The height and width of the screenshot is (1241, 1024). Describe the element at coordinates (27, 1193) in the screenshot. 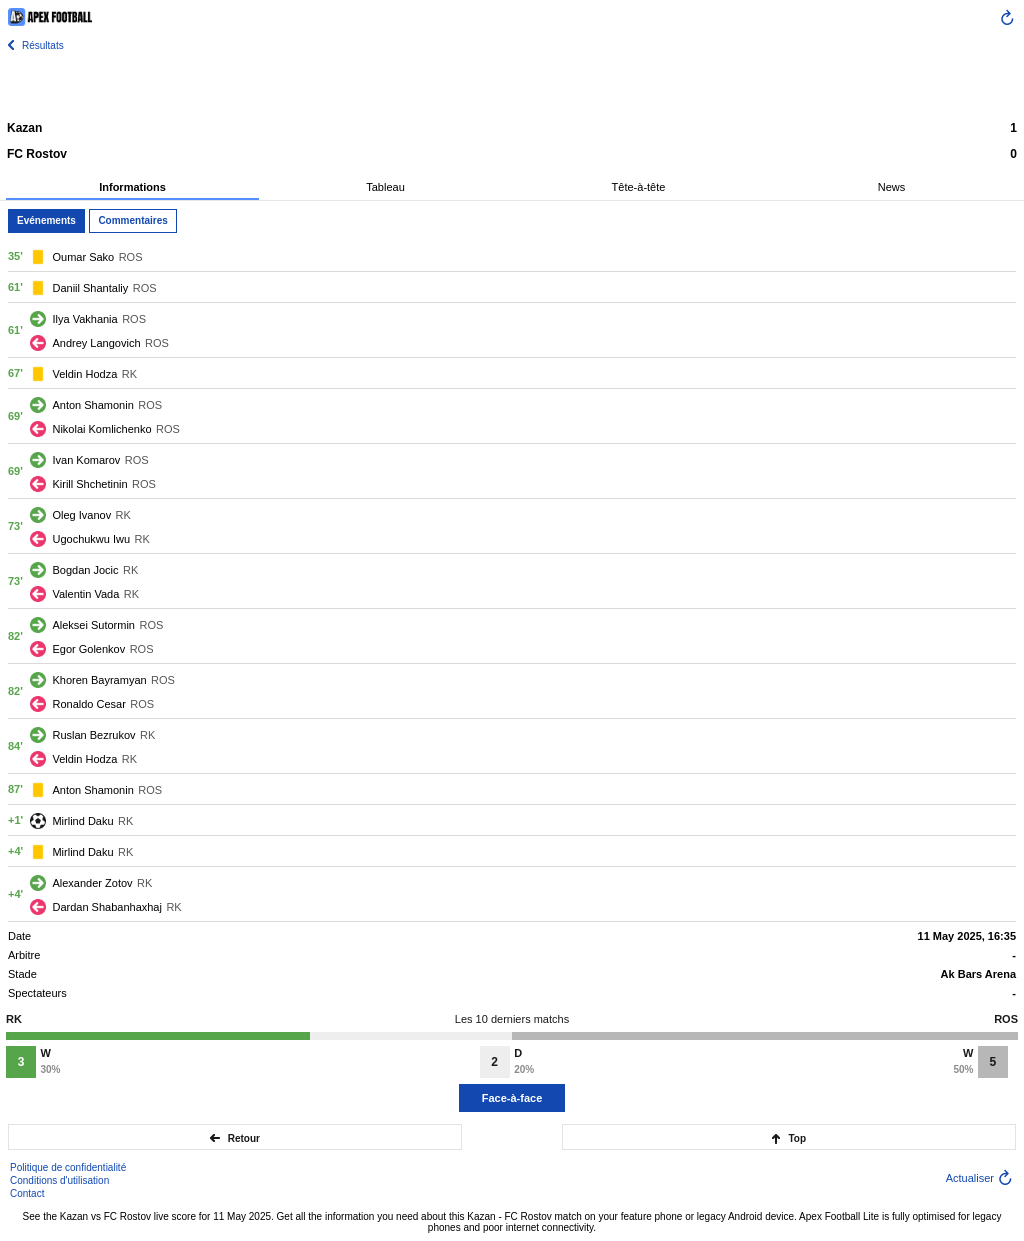

I see `Contact` at that location.